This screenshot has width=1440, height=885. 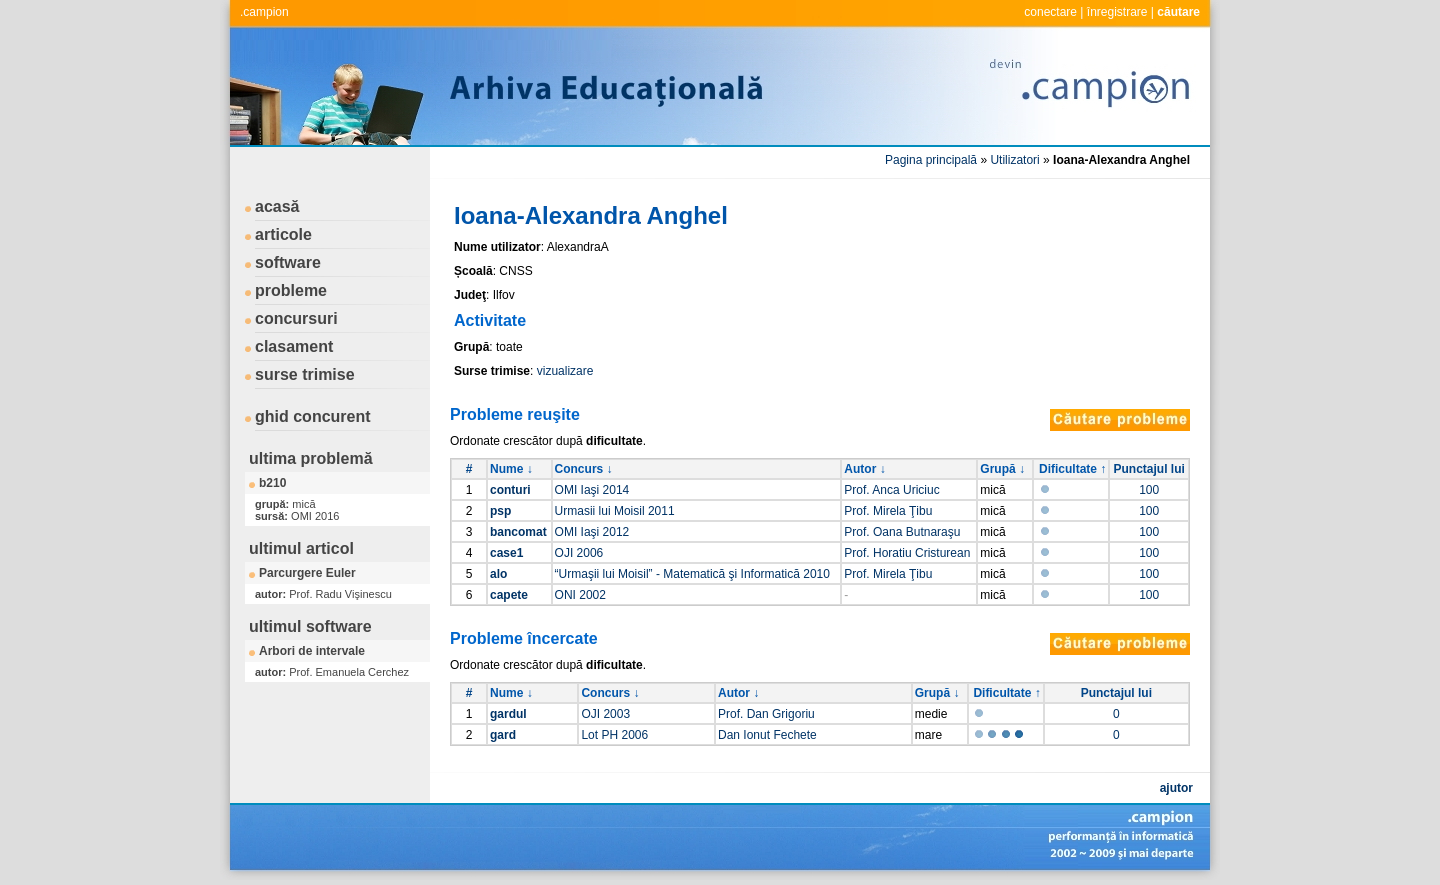 What do you see at coordinates (294, 346) in the screenshot?
I see `clasament` at bounding box center [294, 346].